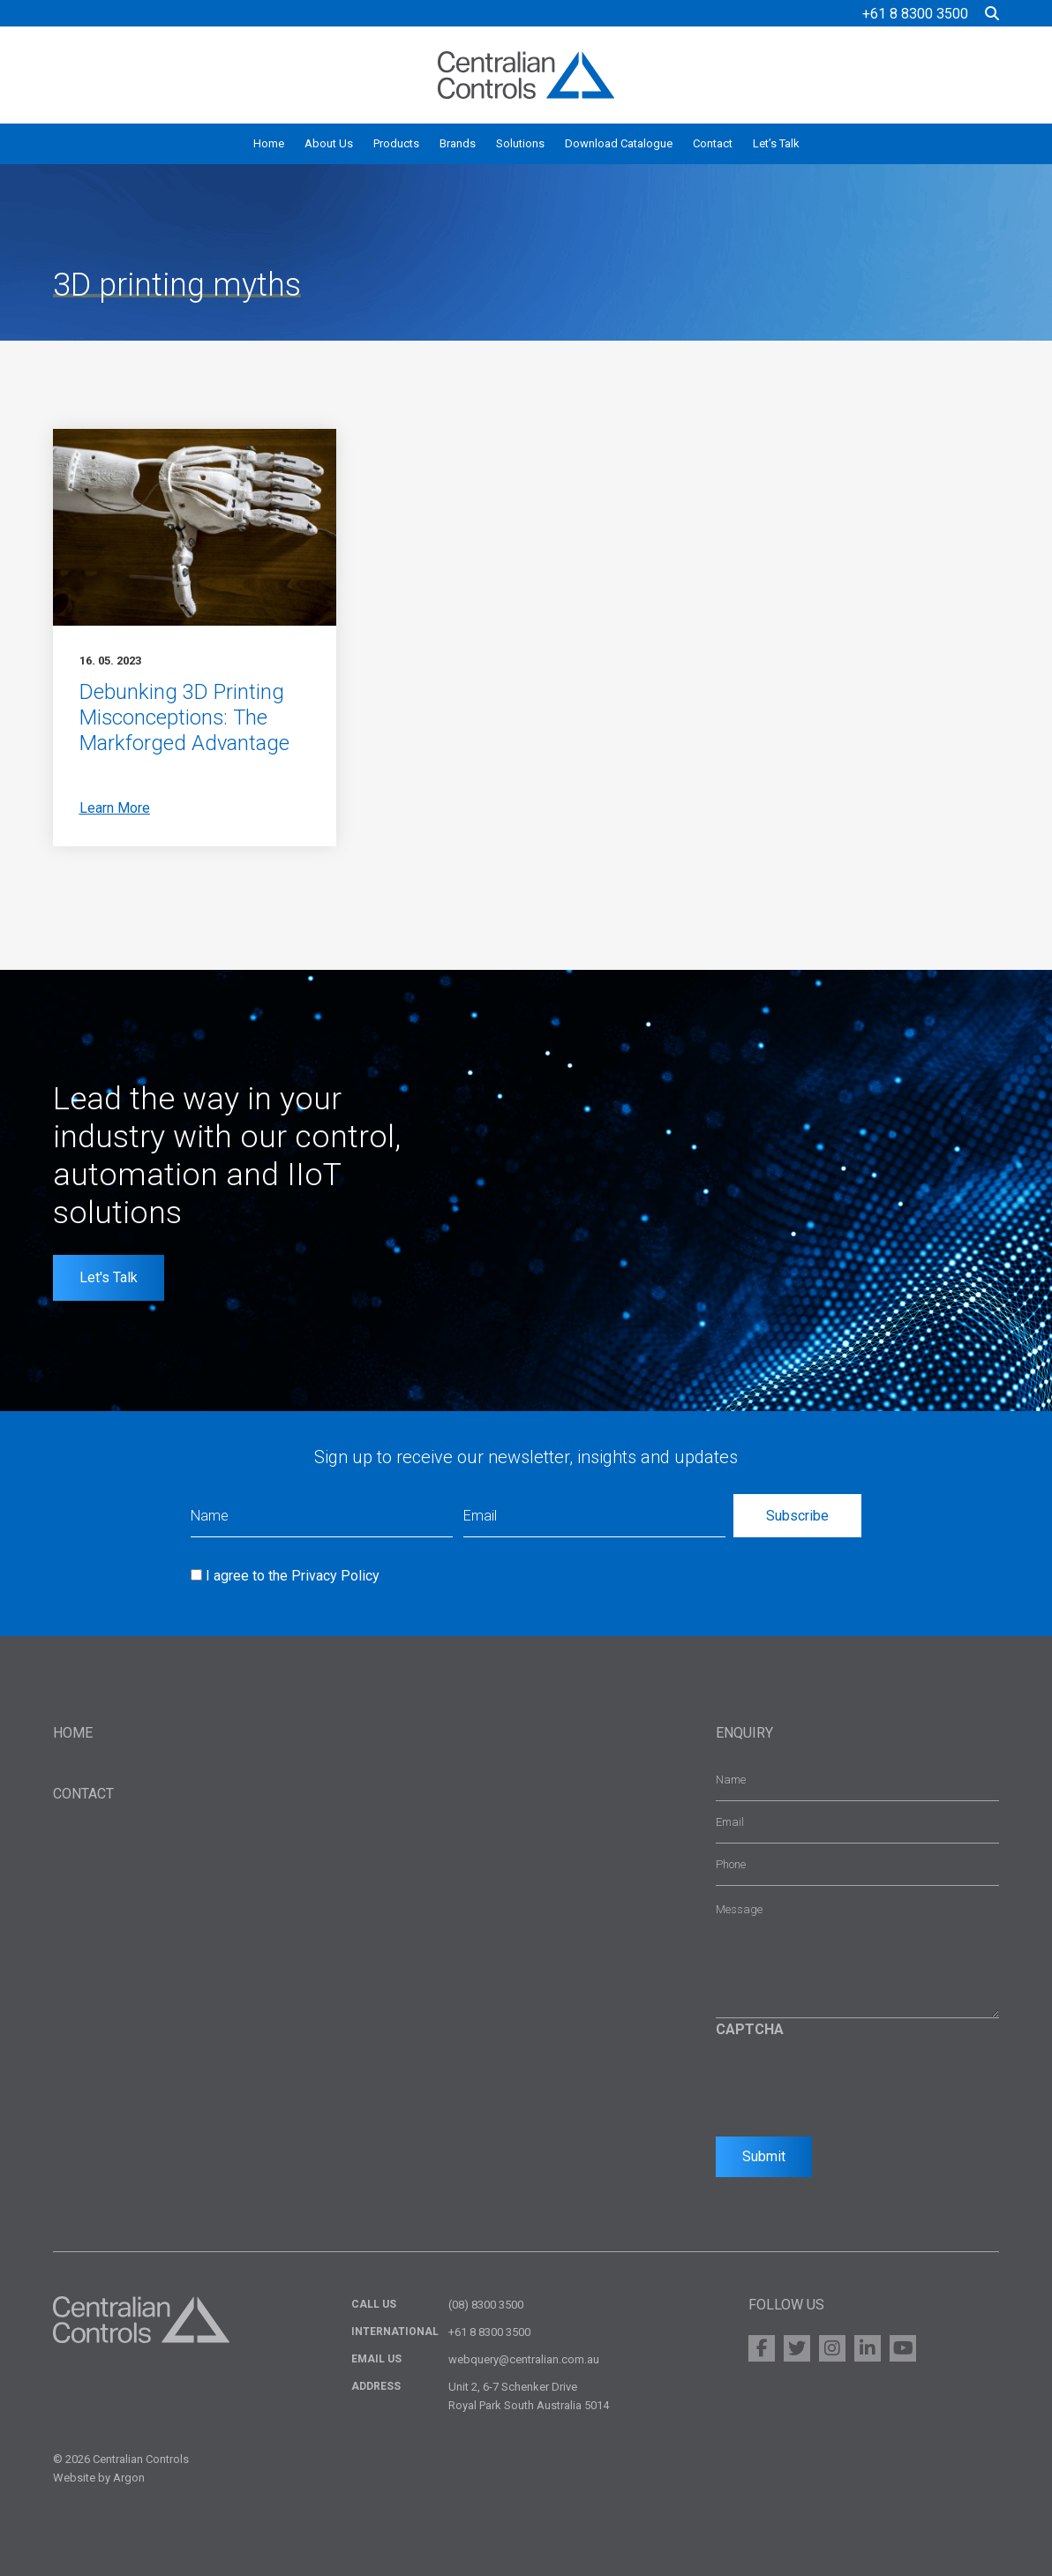 The width and height of the screenshot is (1052, 2576). I want to click on Home, so click(268, 143).